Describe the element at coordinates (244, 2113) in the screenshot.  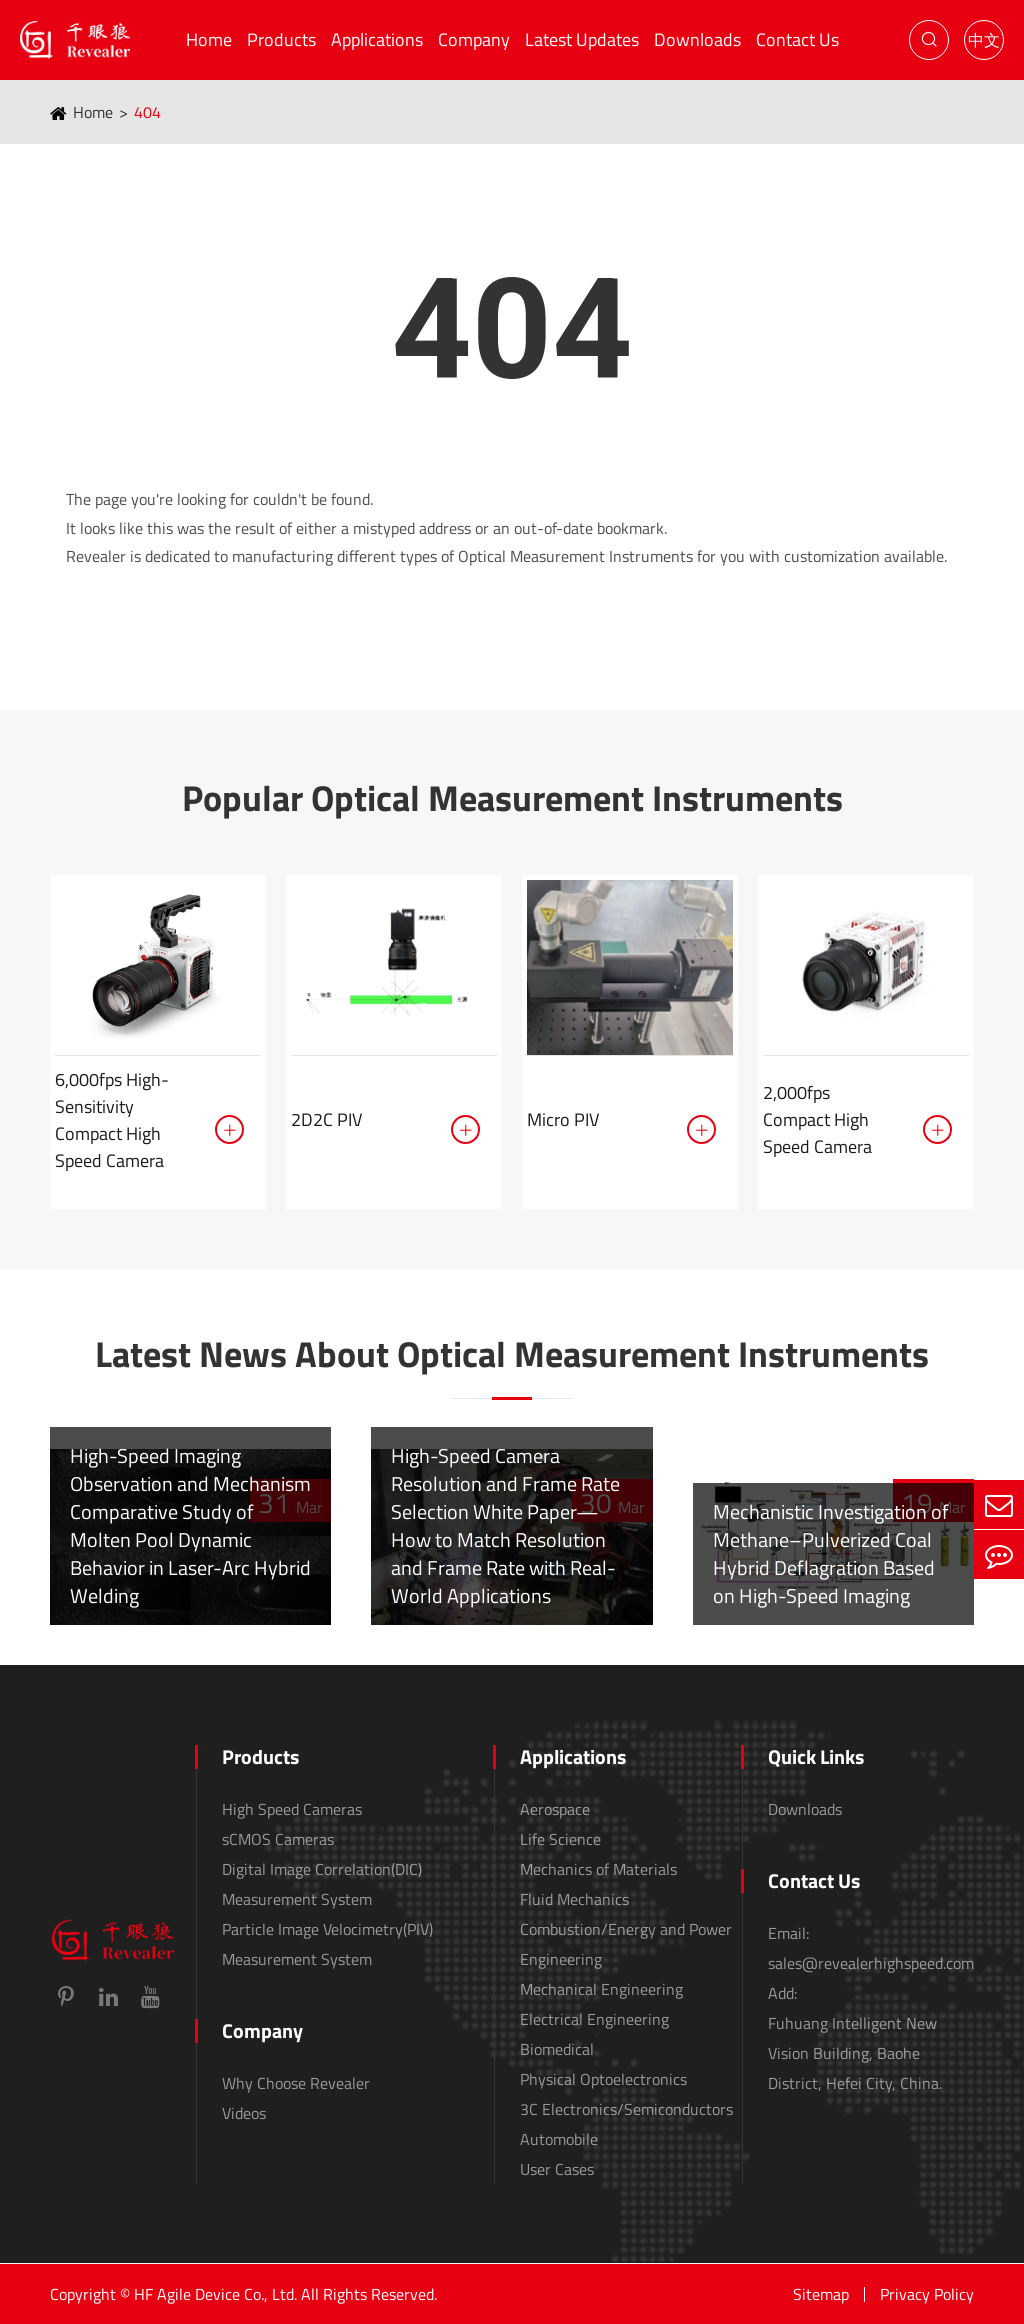
I see `Videos` at that location.